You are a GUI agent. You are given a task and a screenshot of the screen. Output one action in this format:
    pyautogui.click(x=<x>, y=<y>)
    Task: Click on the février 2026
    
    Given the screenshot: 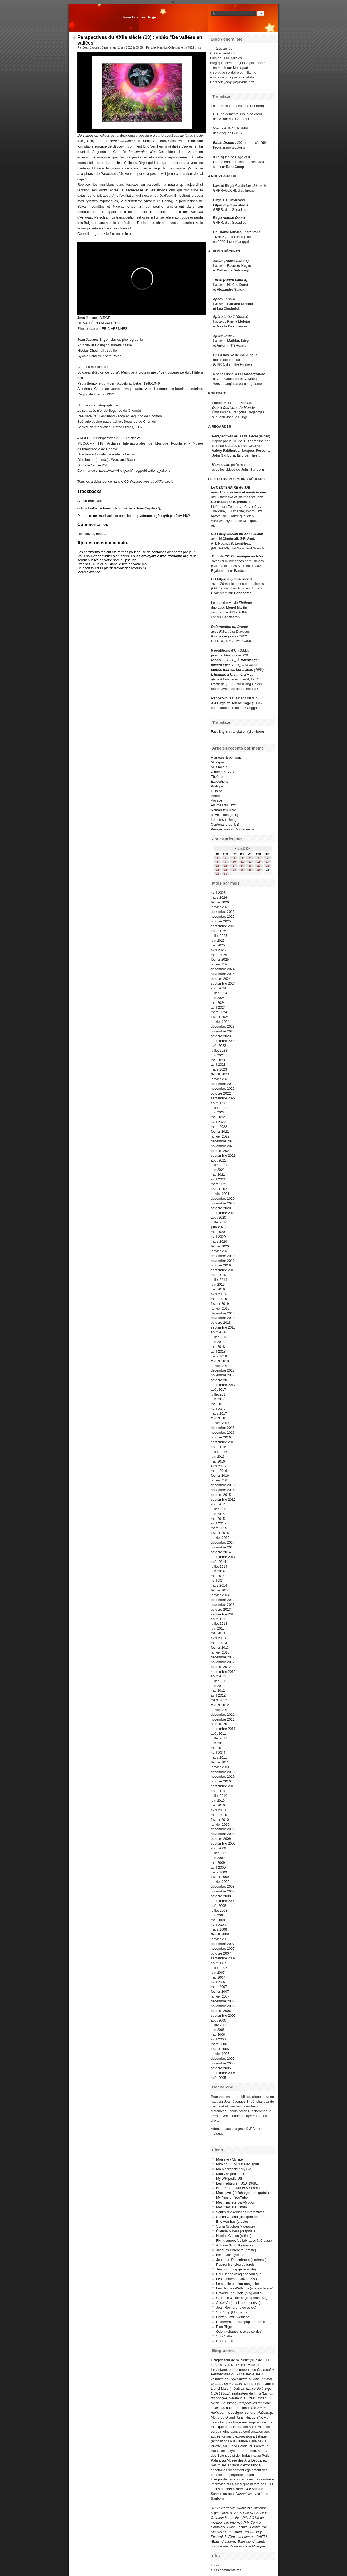 What is the action you would take?
    pyautogui.click(x=220, y=902)
    